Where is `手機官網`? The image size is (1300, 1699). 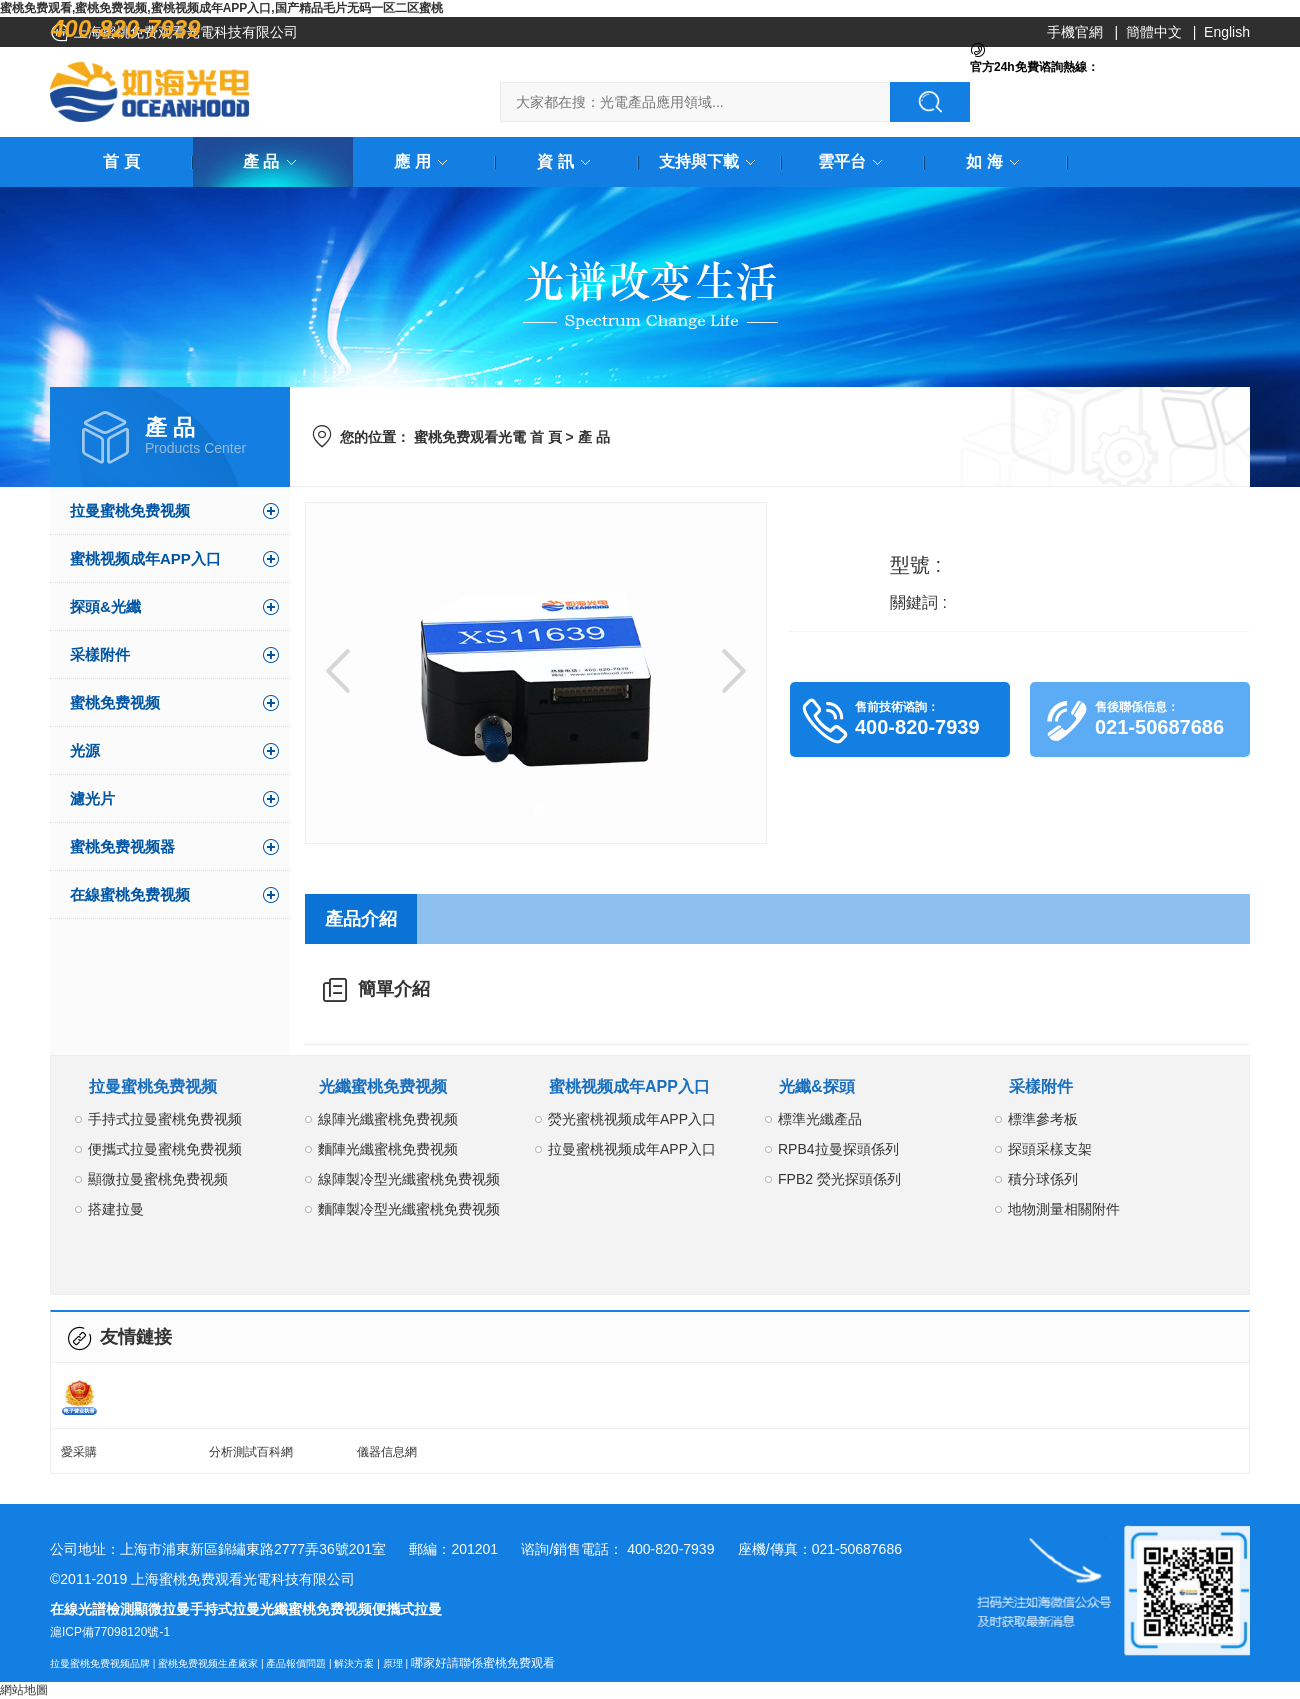 手機官網 is located at coordinates (1075, 32).